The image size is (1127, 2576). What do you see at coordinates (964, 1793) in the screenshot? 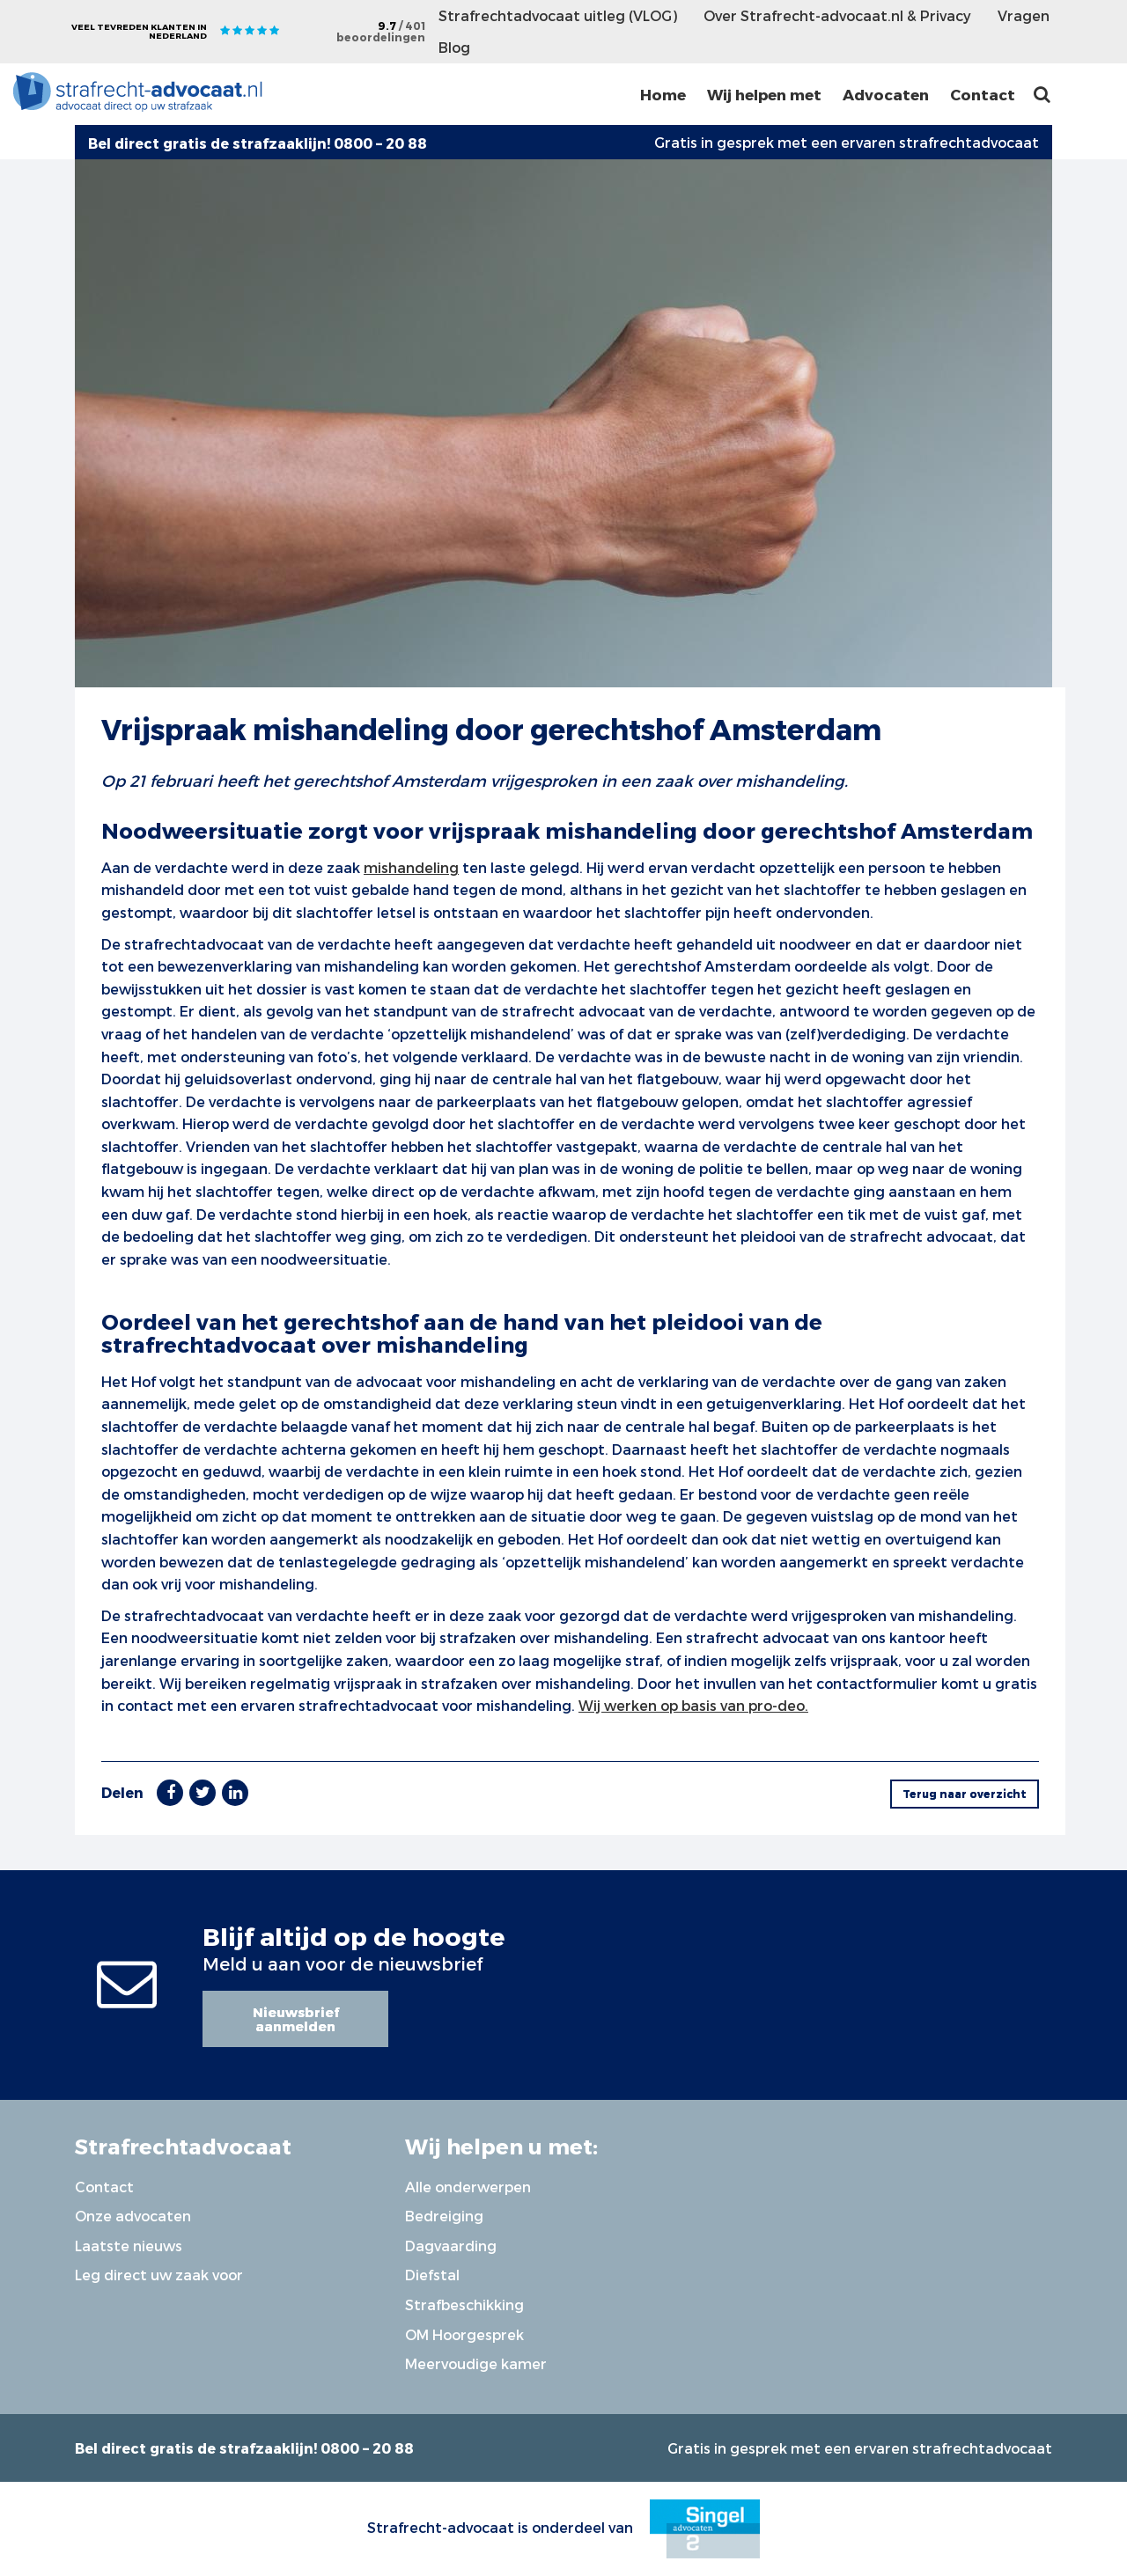
I see `Terug naar overzicht` at bounding box center [964, 1793].